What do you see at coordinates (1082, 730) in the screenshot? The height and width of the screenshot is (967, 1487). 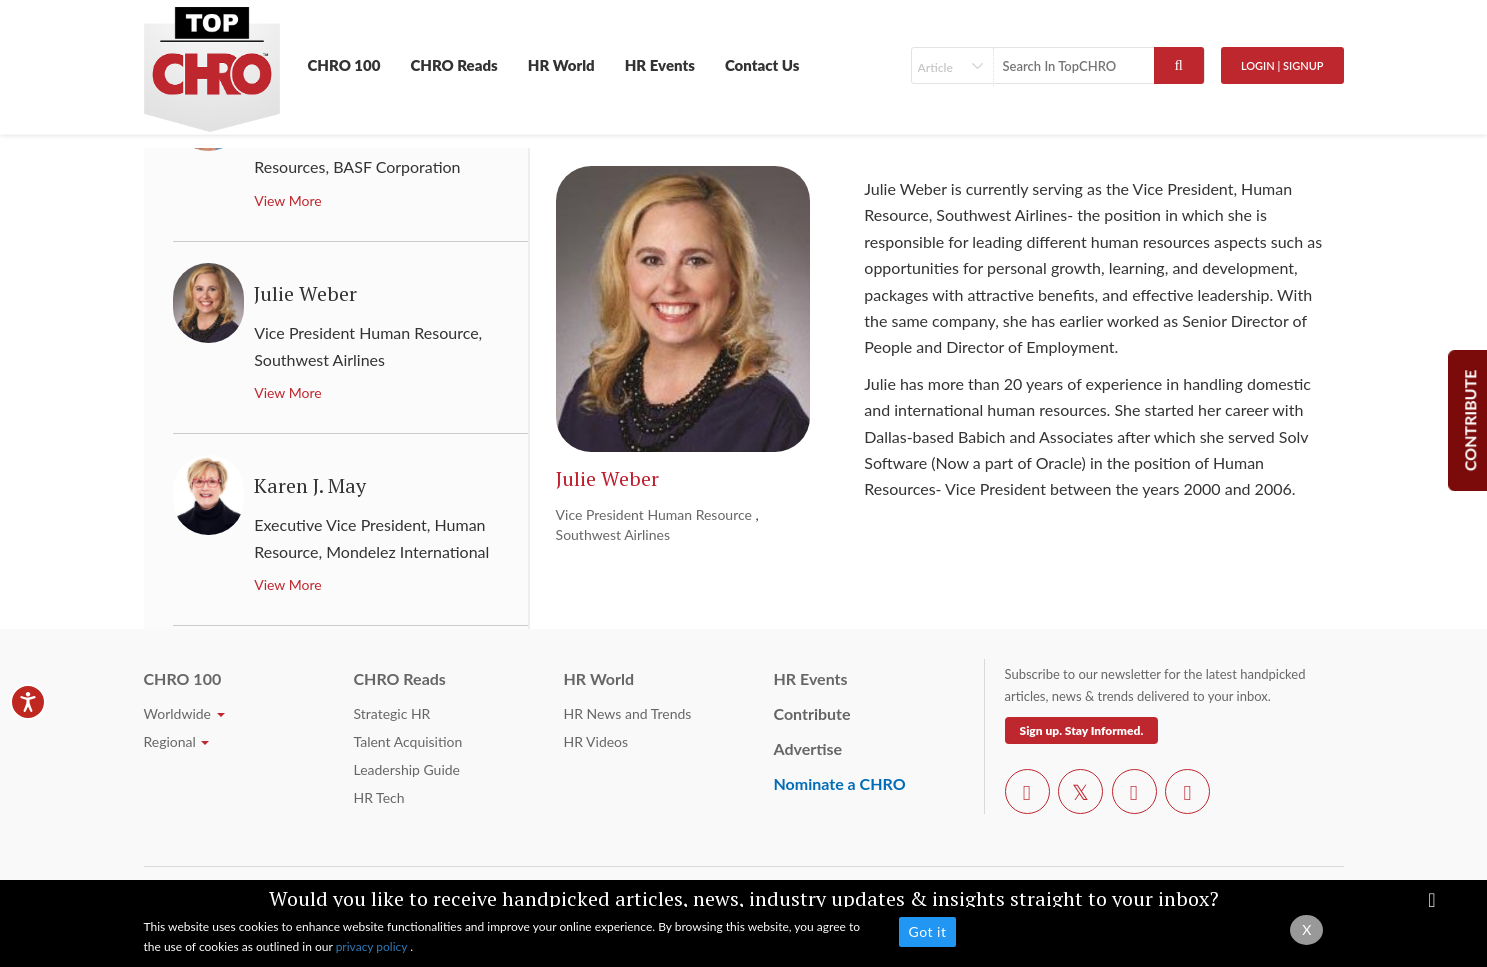 I see `Sign up. Stay Informed.` at bounding box center [1082, 730].